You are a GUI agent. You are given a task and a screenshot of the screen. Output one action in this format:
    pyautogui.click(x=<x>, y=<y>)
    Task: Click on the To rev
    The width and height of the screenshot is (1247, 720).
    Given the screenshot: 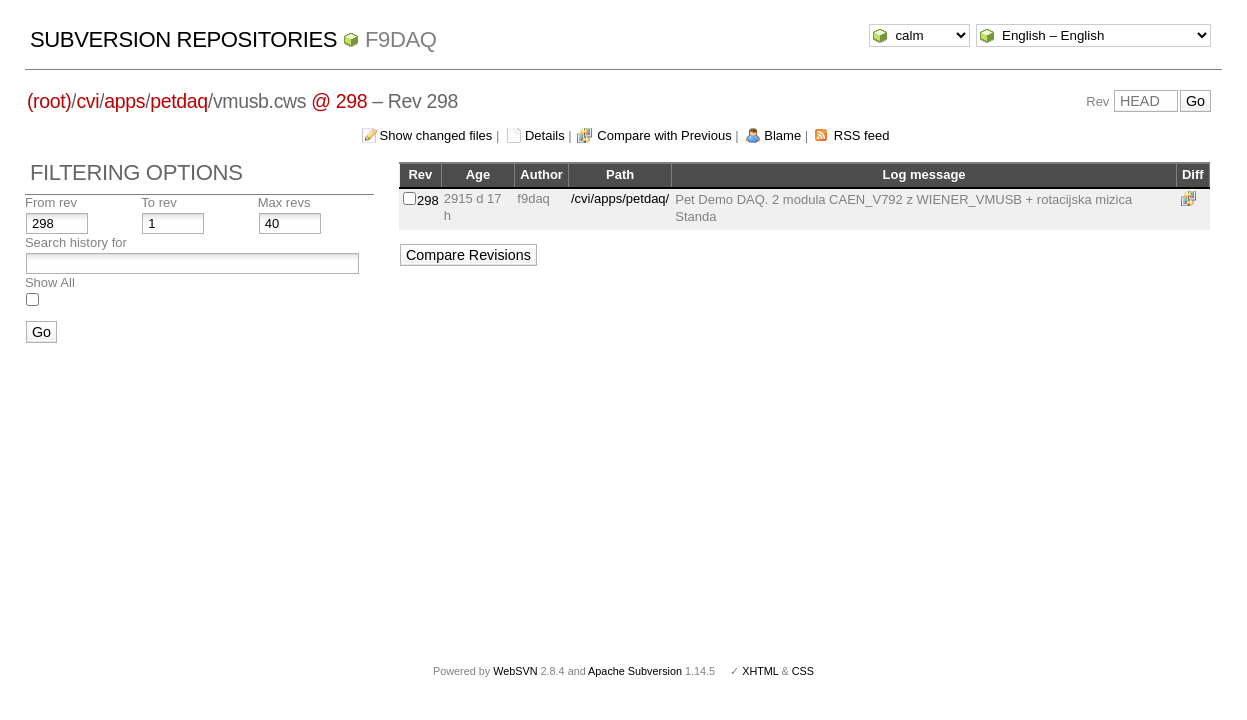 What is the action you would take?
    pyautogui.click(x=158, y=202)
    